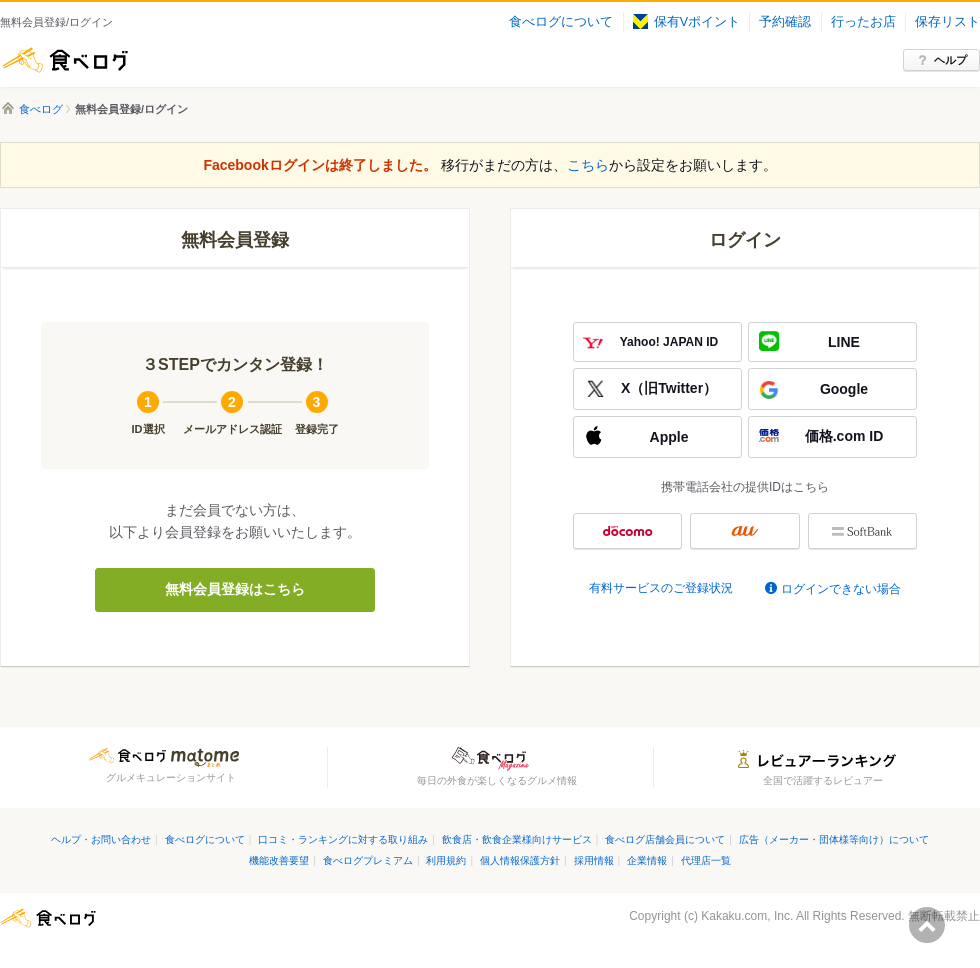 This screenshot has height=968, width=980. What do you see at coordinates (101, 839) in the screenshot?
I see `ヘルプ・お問い合わせ` at bounding box center [101, 839].